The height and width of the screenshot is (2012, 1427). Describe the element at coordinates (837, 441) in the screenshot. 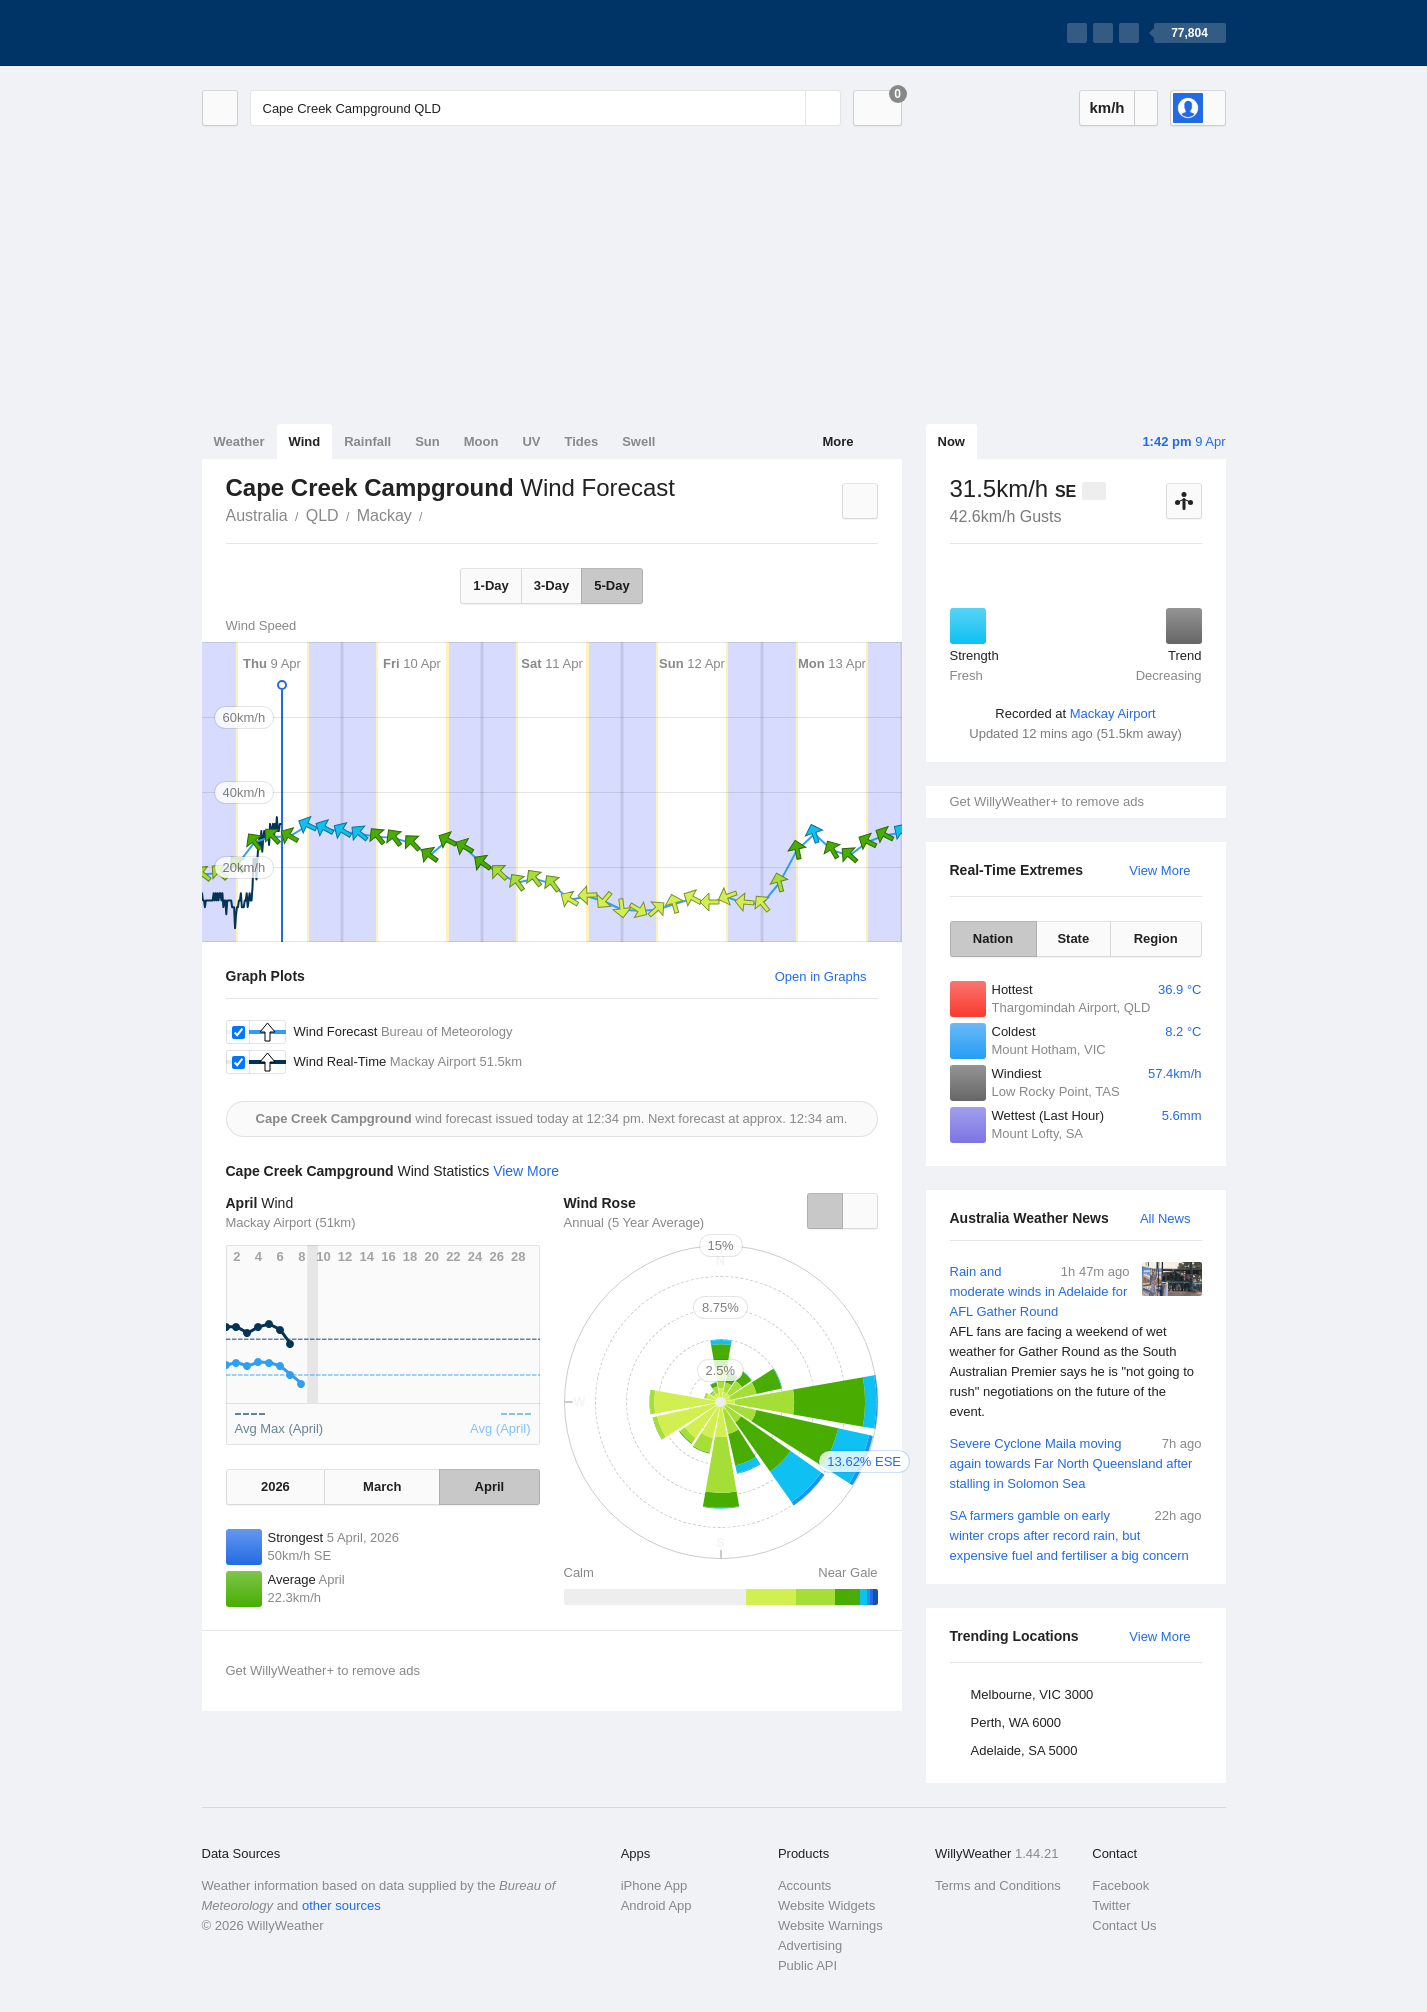

I see `More` at that location.